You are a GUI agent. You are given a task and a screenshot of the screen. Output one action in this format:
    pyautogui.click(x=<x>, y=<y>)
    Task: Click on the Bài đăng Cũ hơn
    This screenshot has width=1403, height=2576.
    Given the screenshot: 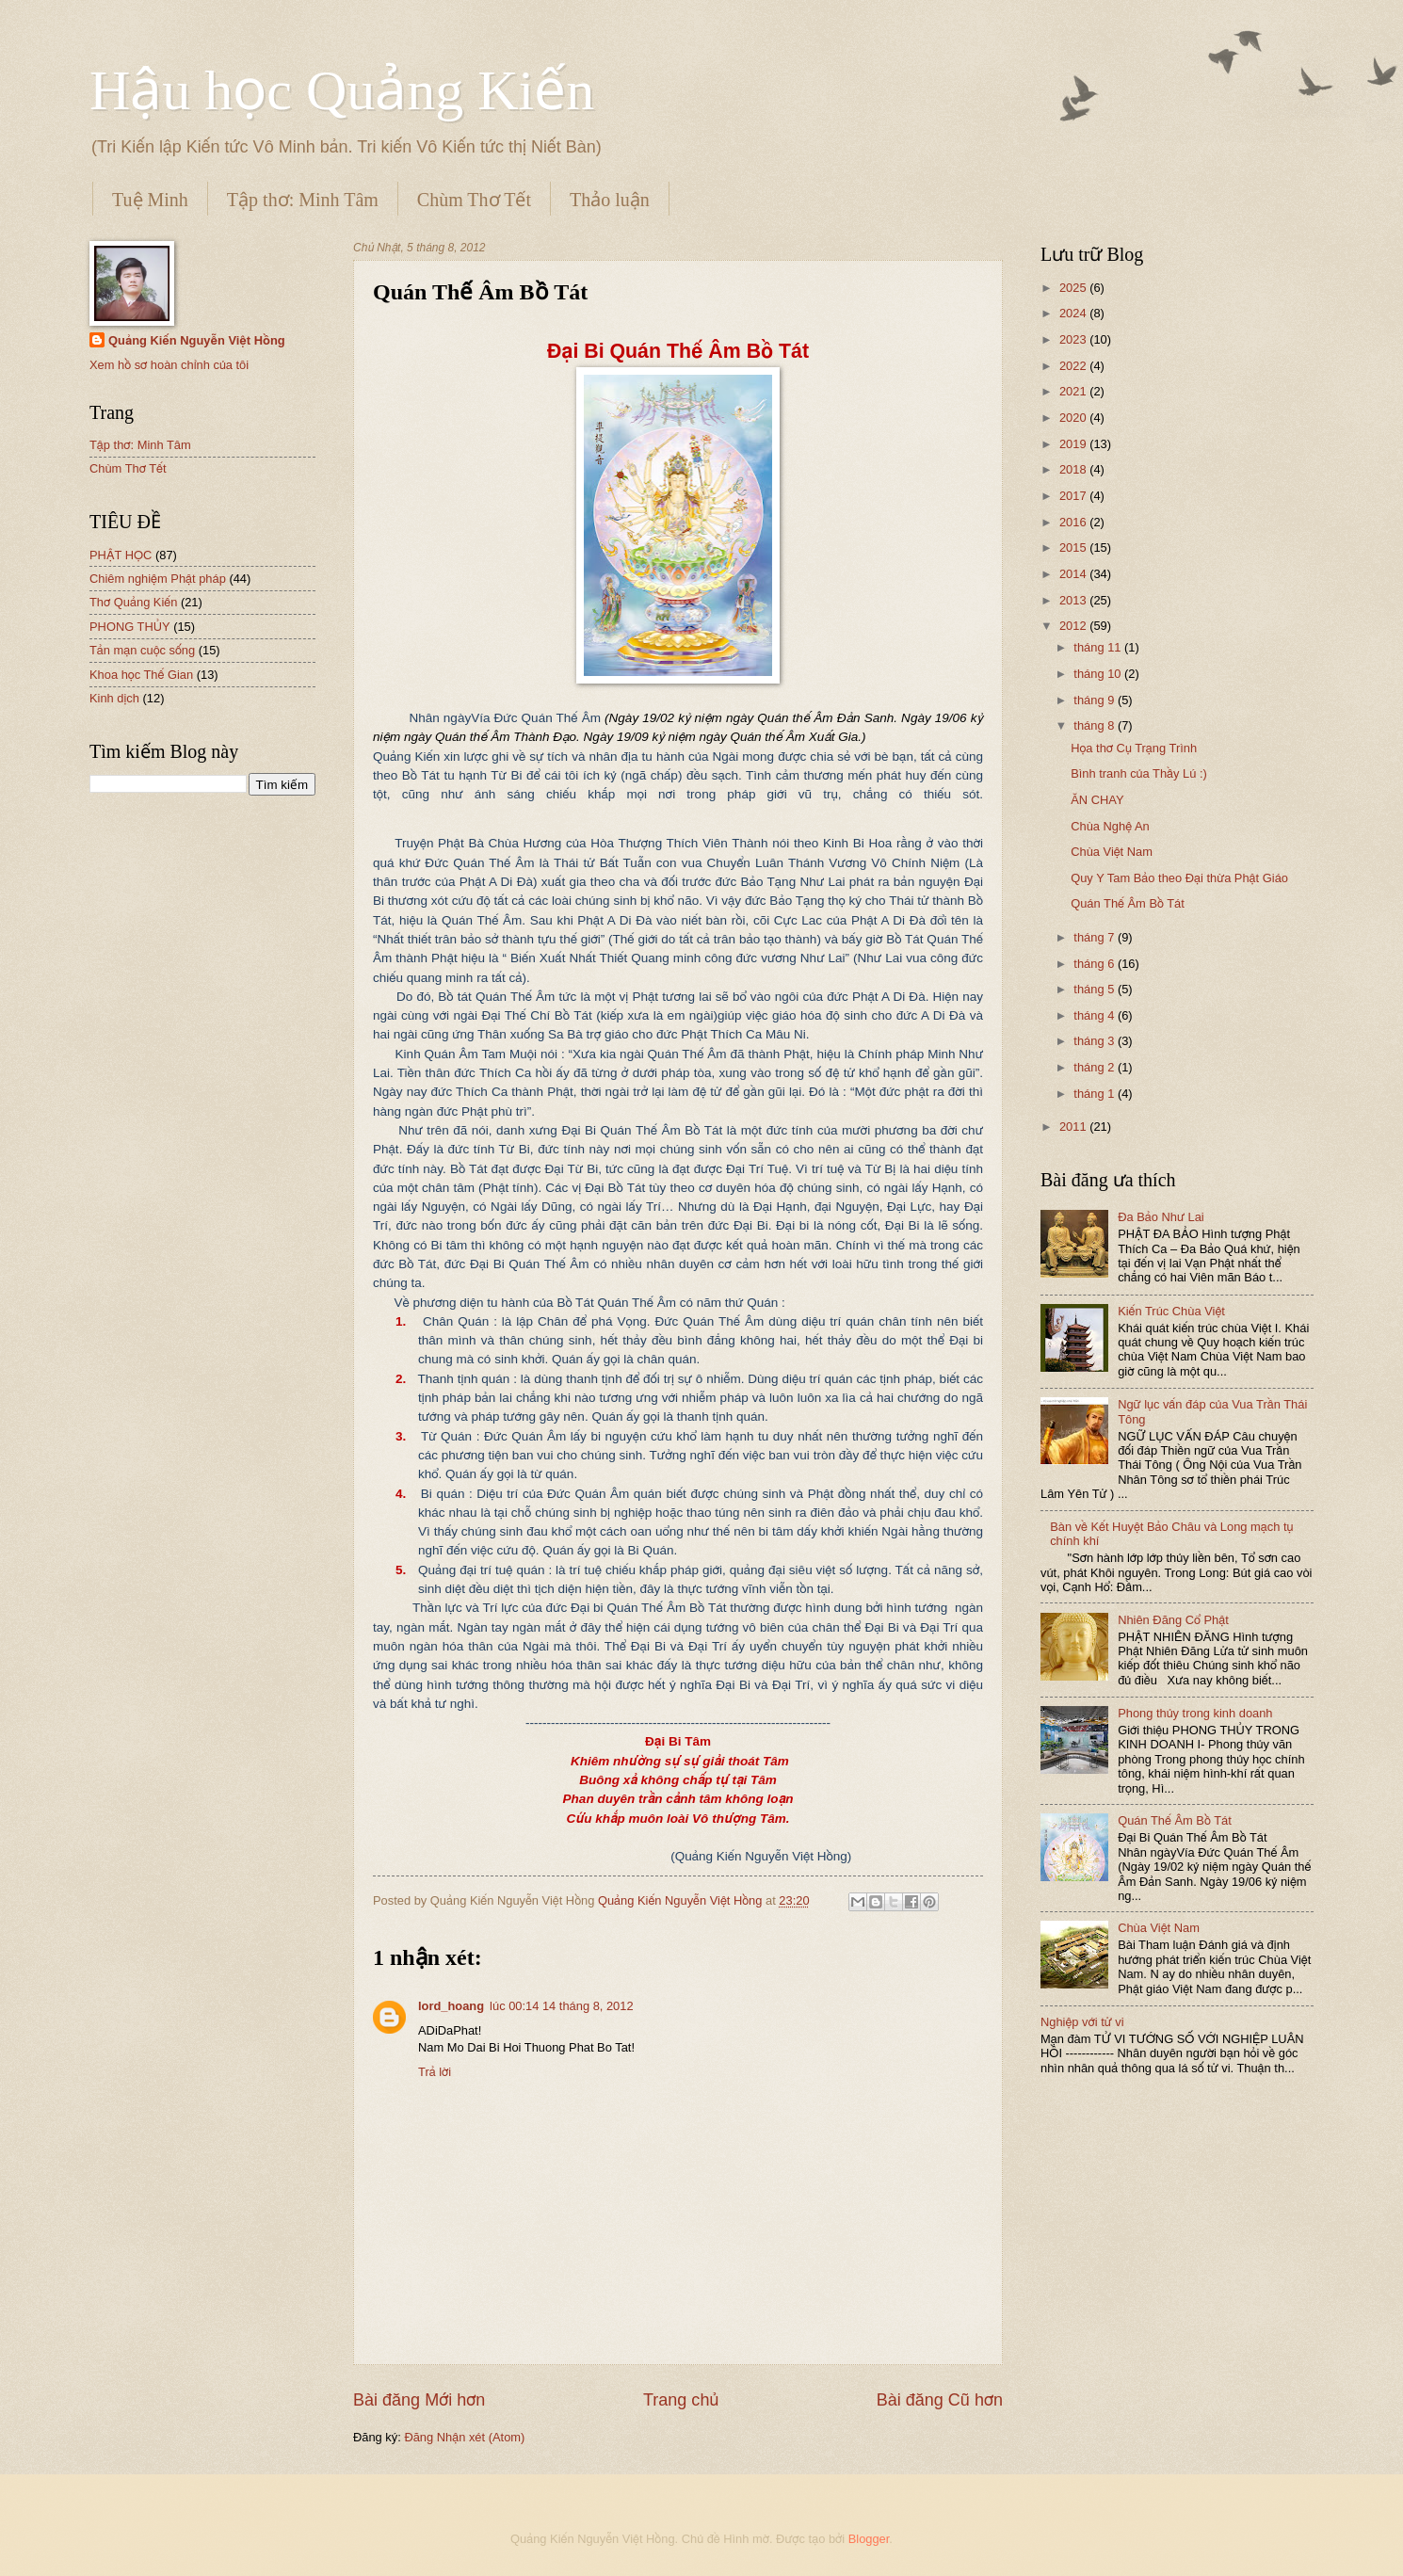 What is the action you would take?
    pyautogui.click(x=940, y=2400)
    